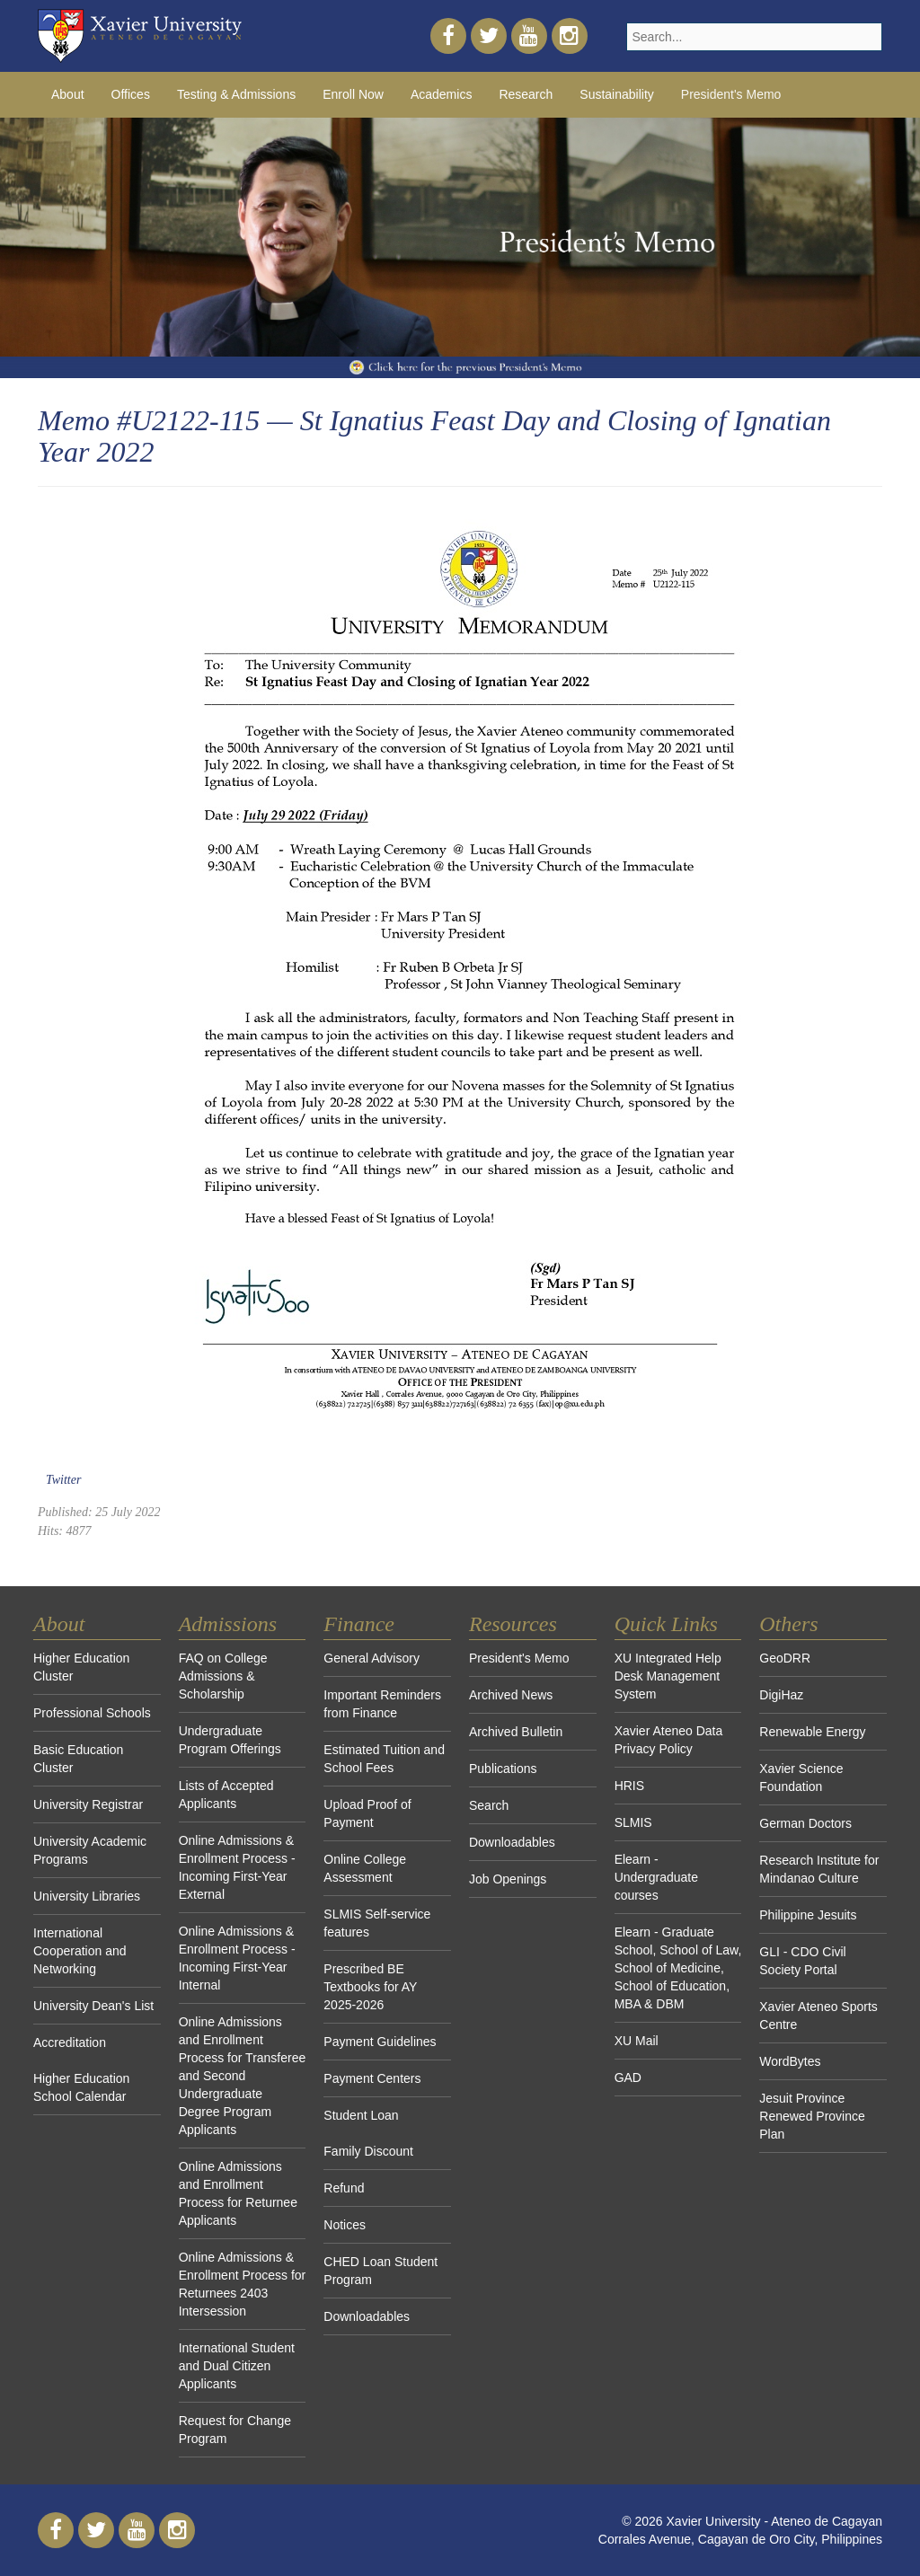  I want to click on Resources, so click(513, 1624).